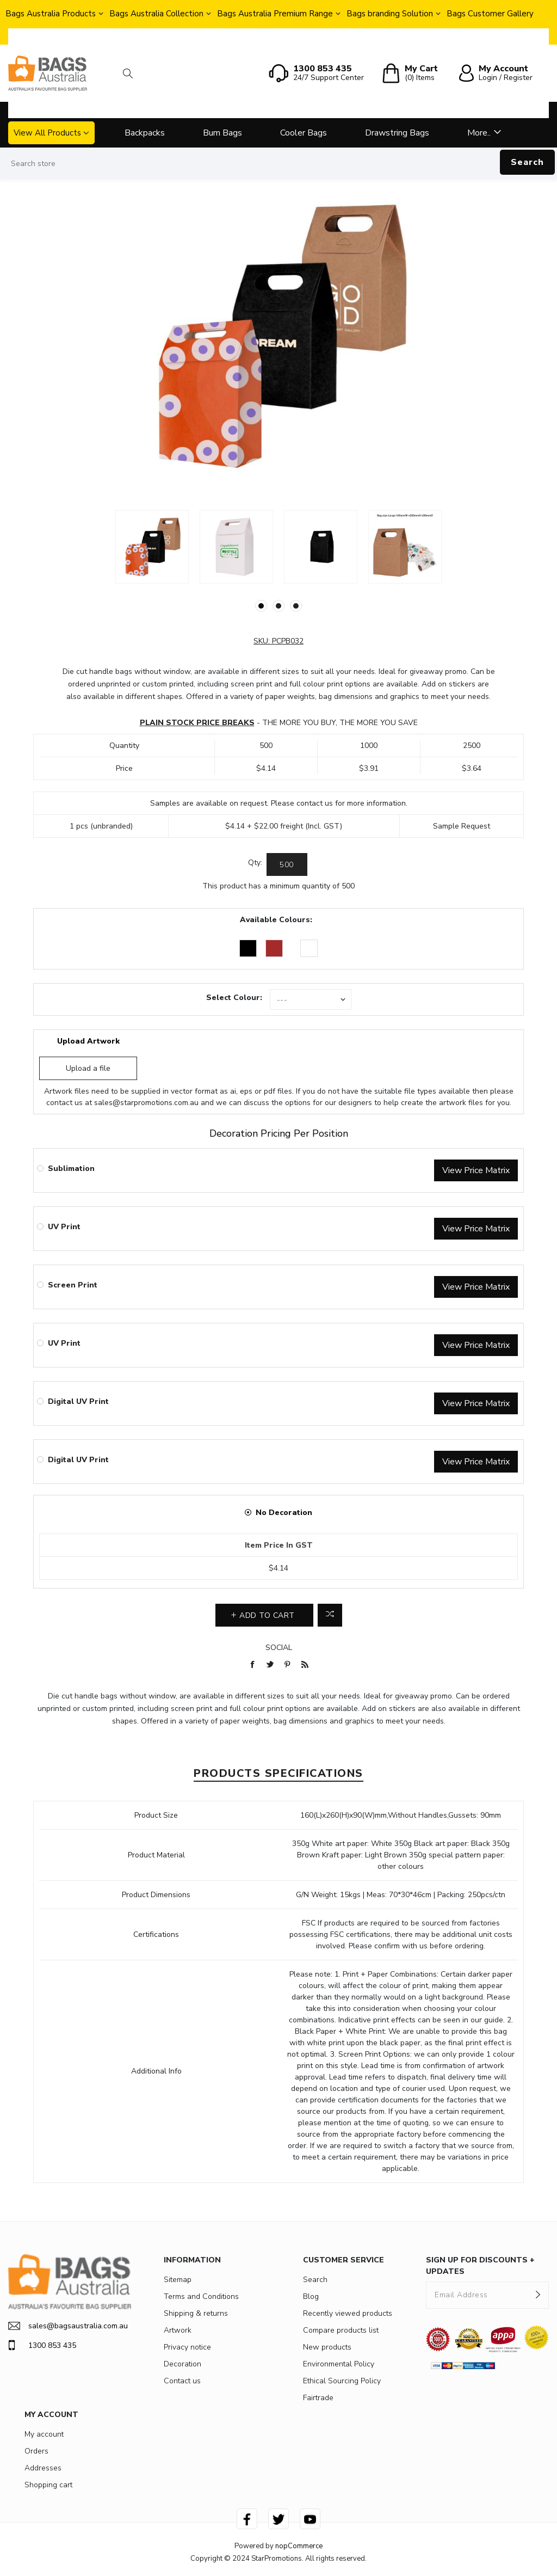 The width and height of the screenshot is (557, 2576). What do you see at coordinates (255, 862) in the screenshot?
I see `Qty:` at bounding box center [255, 862].